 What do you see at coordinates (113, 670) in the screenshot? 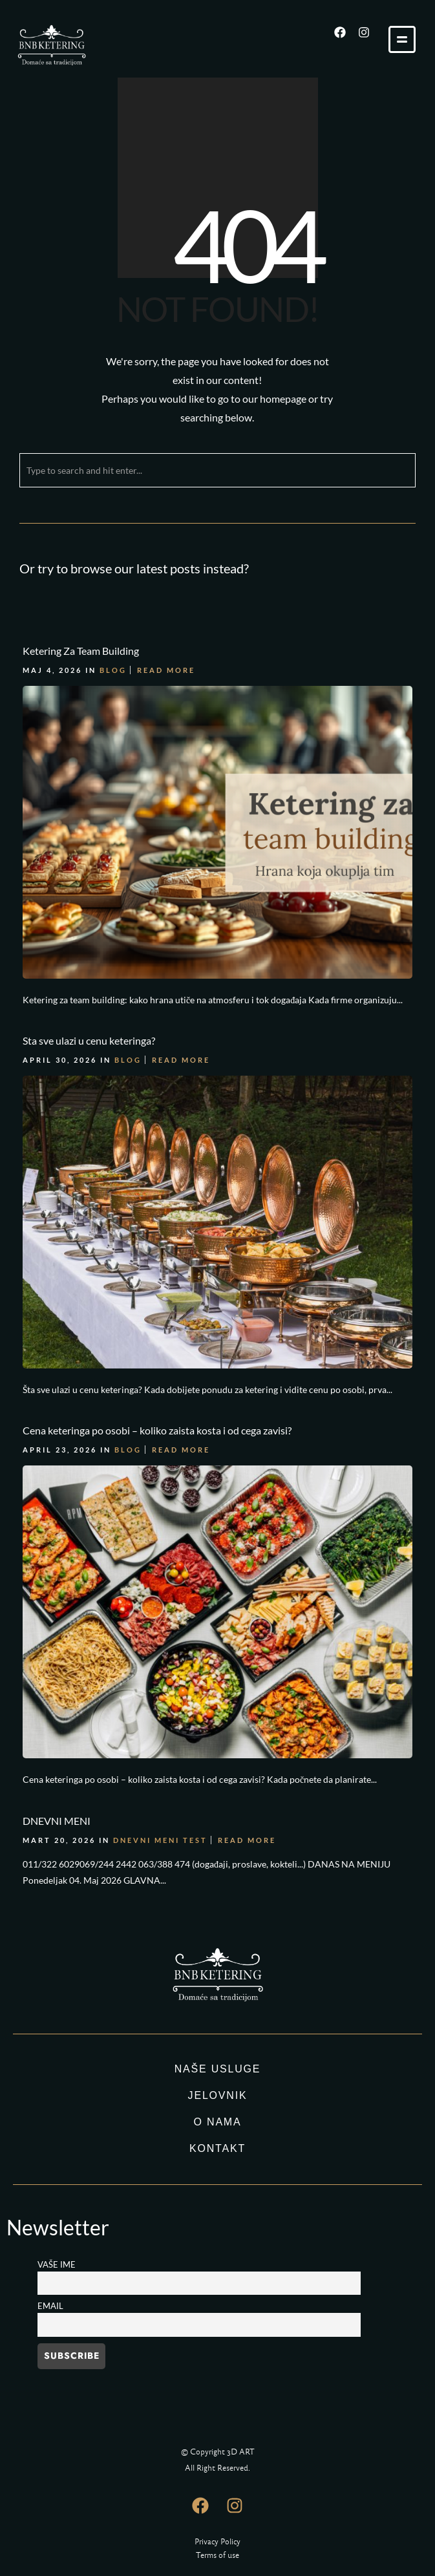
I see `Blog` at bounding box center [113, 670].